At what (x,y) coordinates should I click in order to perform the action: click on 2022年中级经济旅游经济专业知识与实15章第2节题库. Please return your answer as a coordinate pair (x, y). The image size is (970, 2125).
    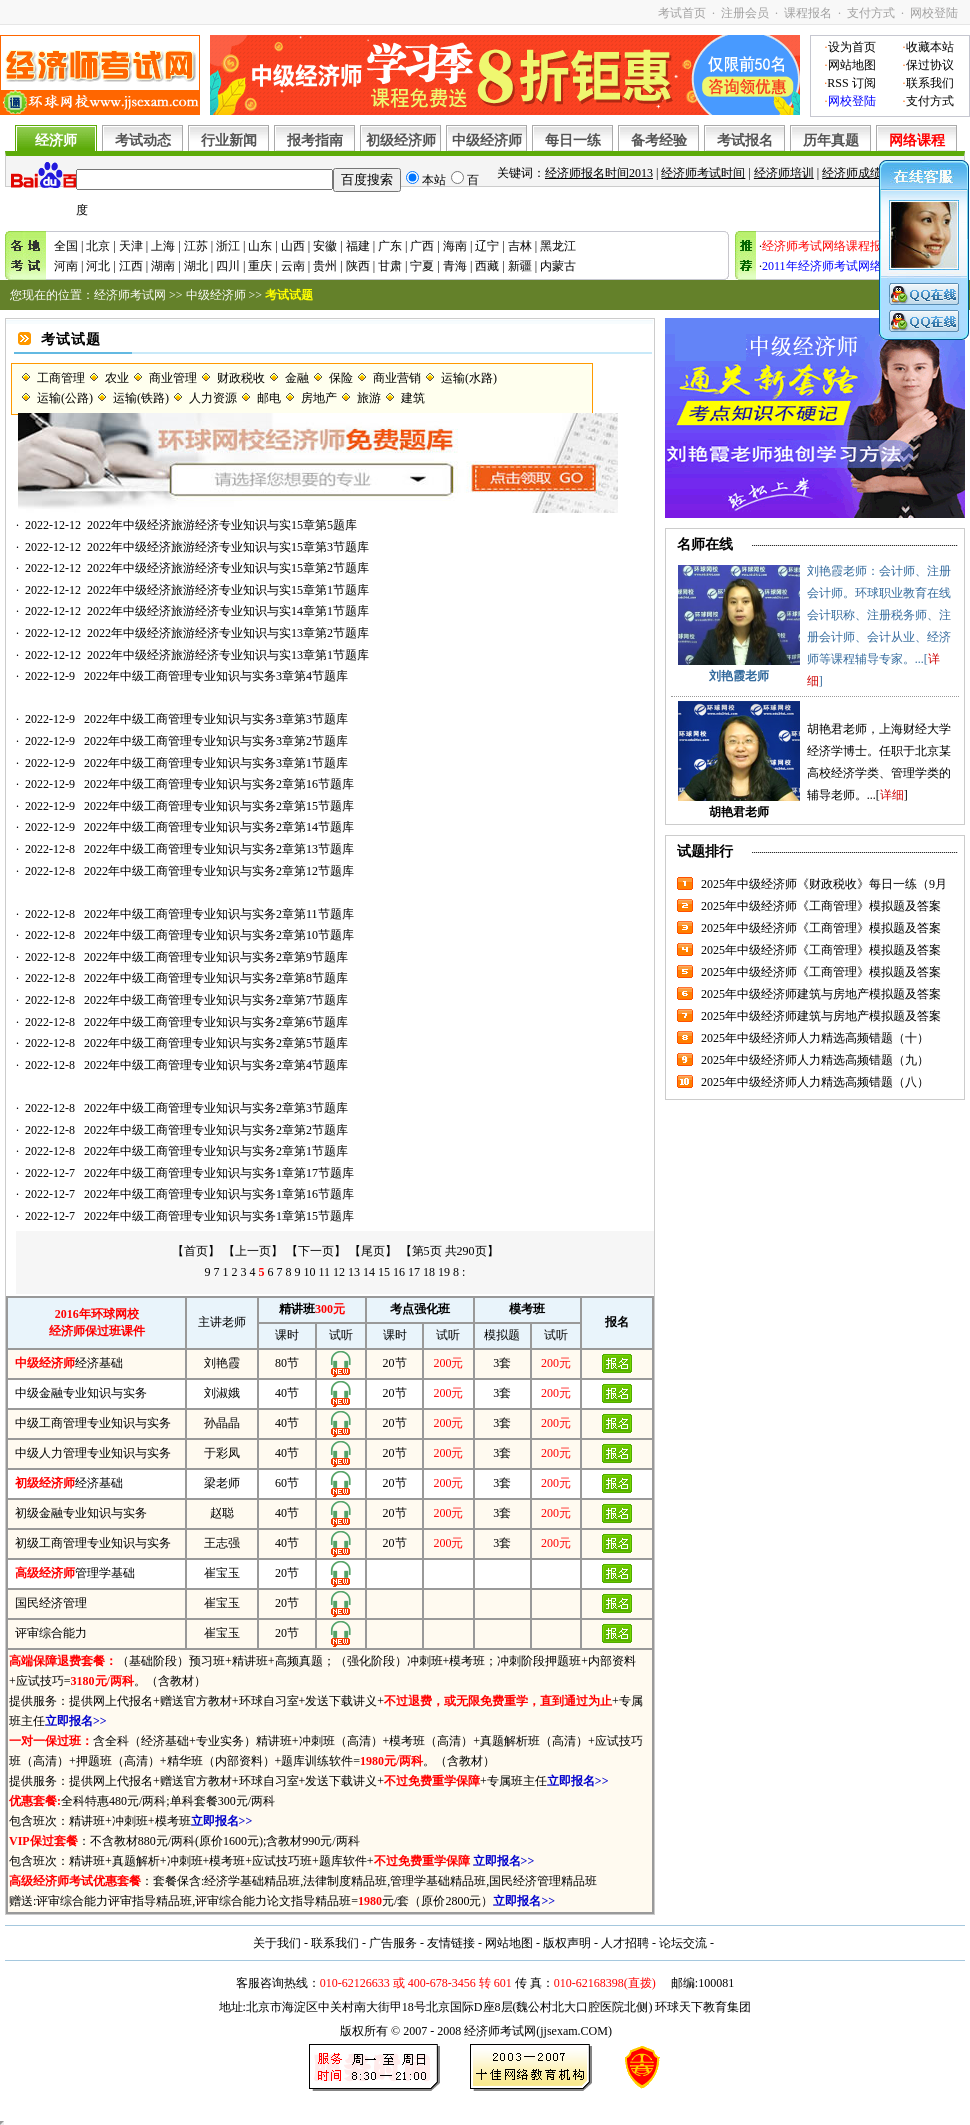
    Looking at the image, I should click on (228, 568).